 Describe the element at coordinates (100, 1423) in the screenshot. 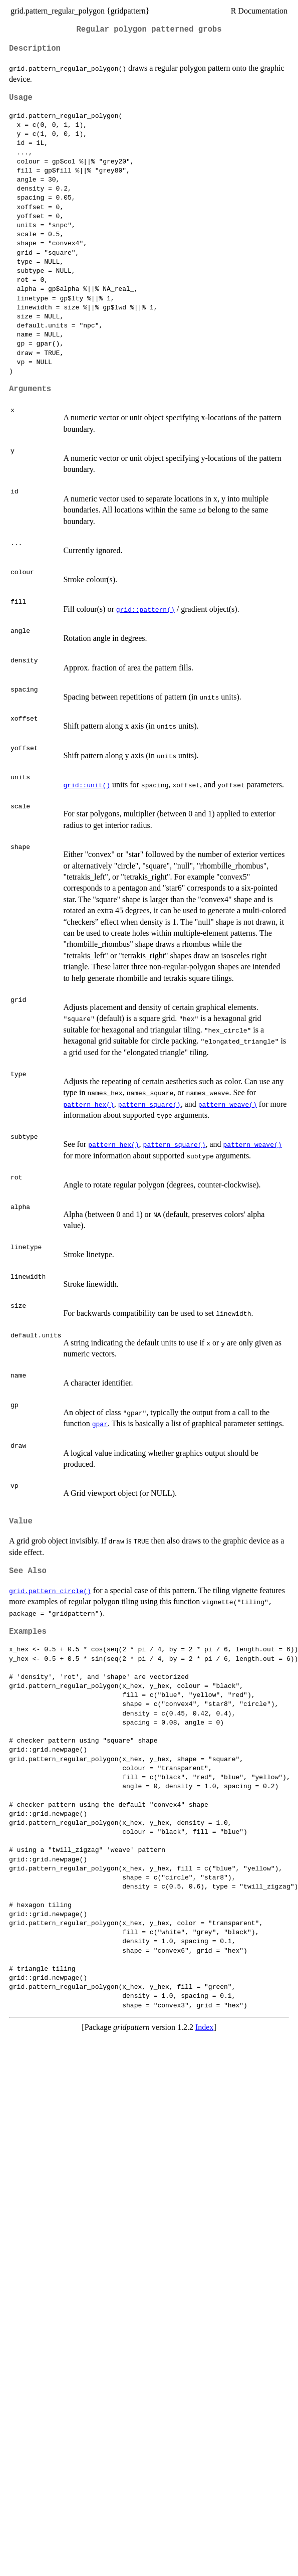

I see `gpar` at that location.